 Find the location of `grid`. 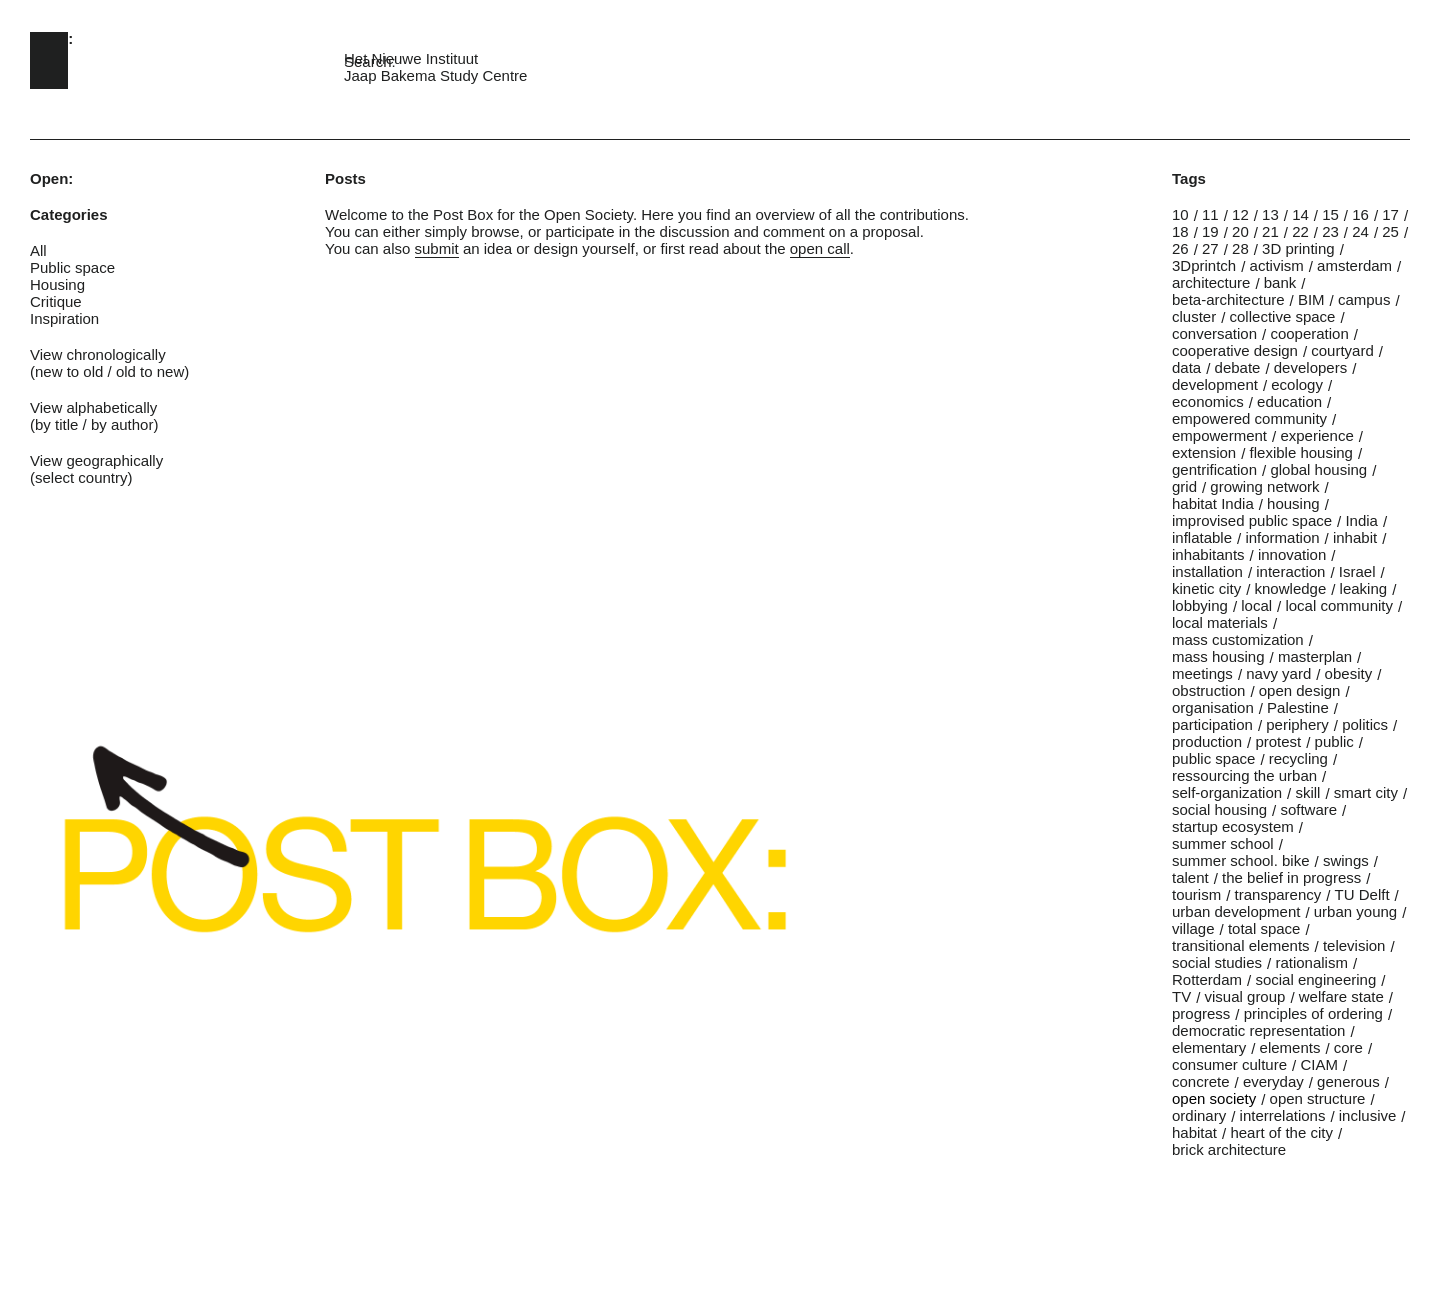

grid is located at coordinates (1184, 486).